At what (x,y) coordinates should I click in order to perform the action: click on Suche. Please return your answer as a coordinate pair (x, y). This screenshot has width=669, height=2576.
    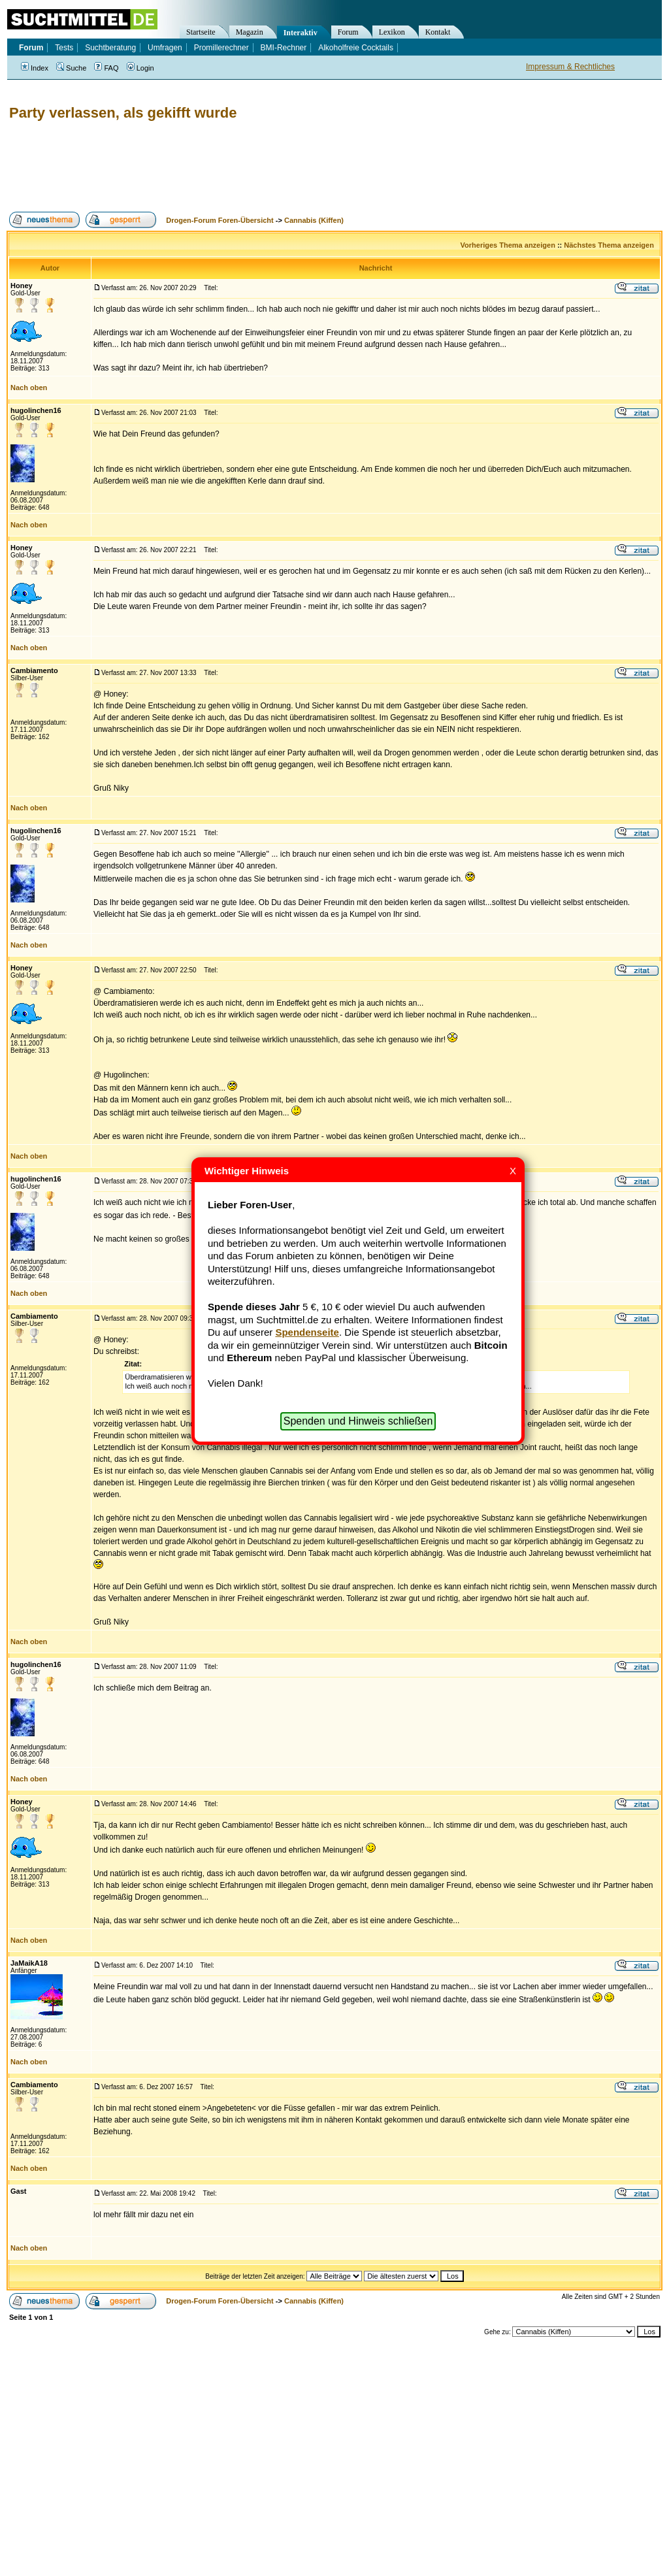
    Looking at the image, I should click on (71, 68).